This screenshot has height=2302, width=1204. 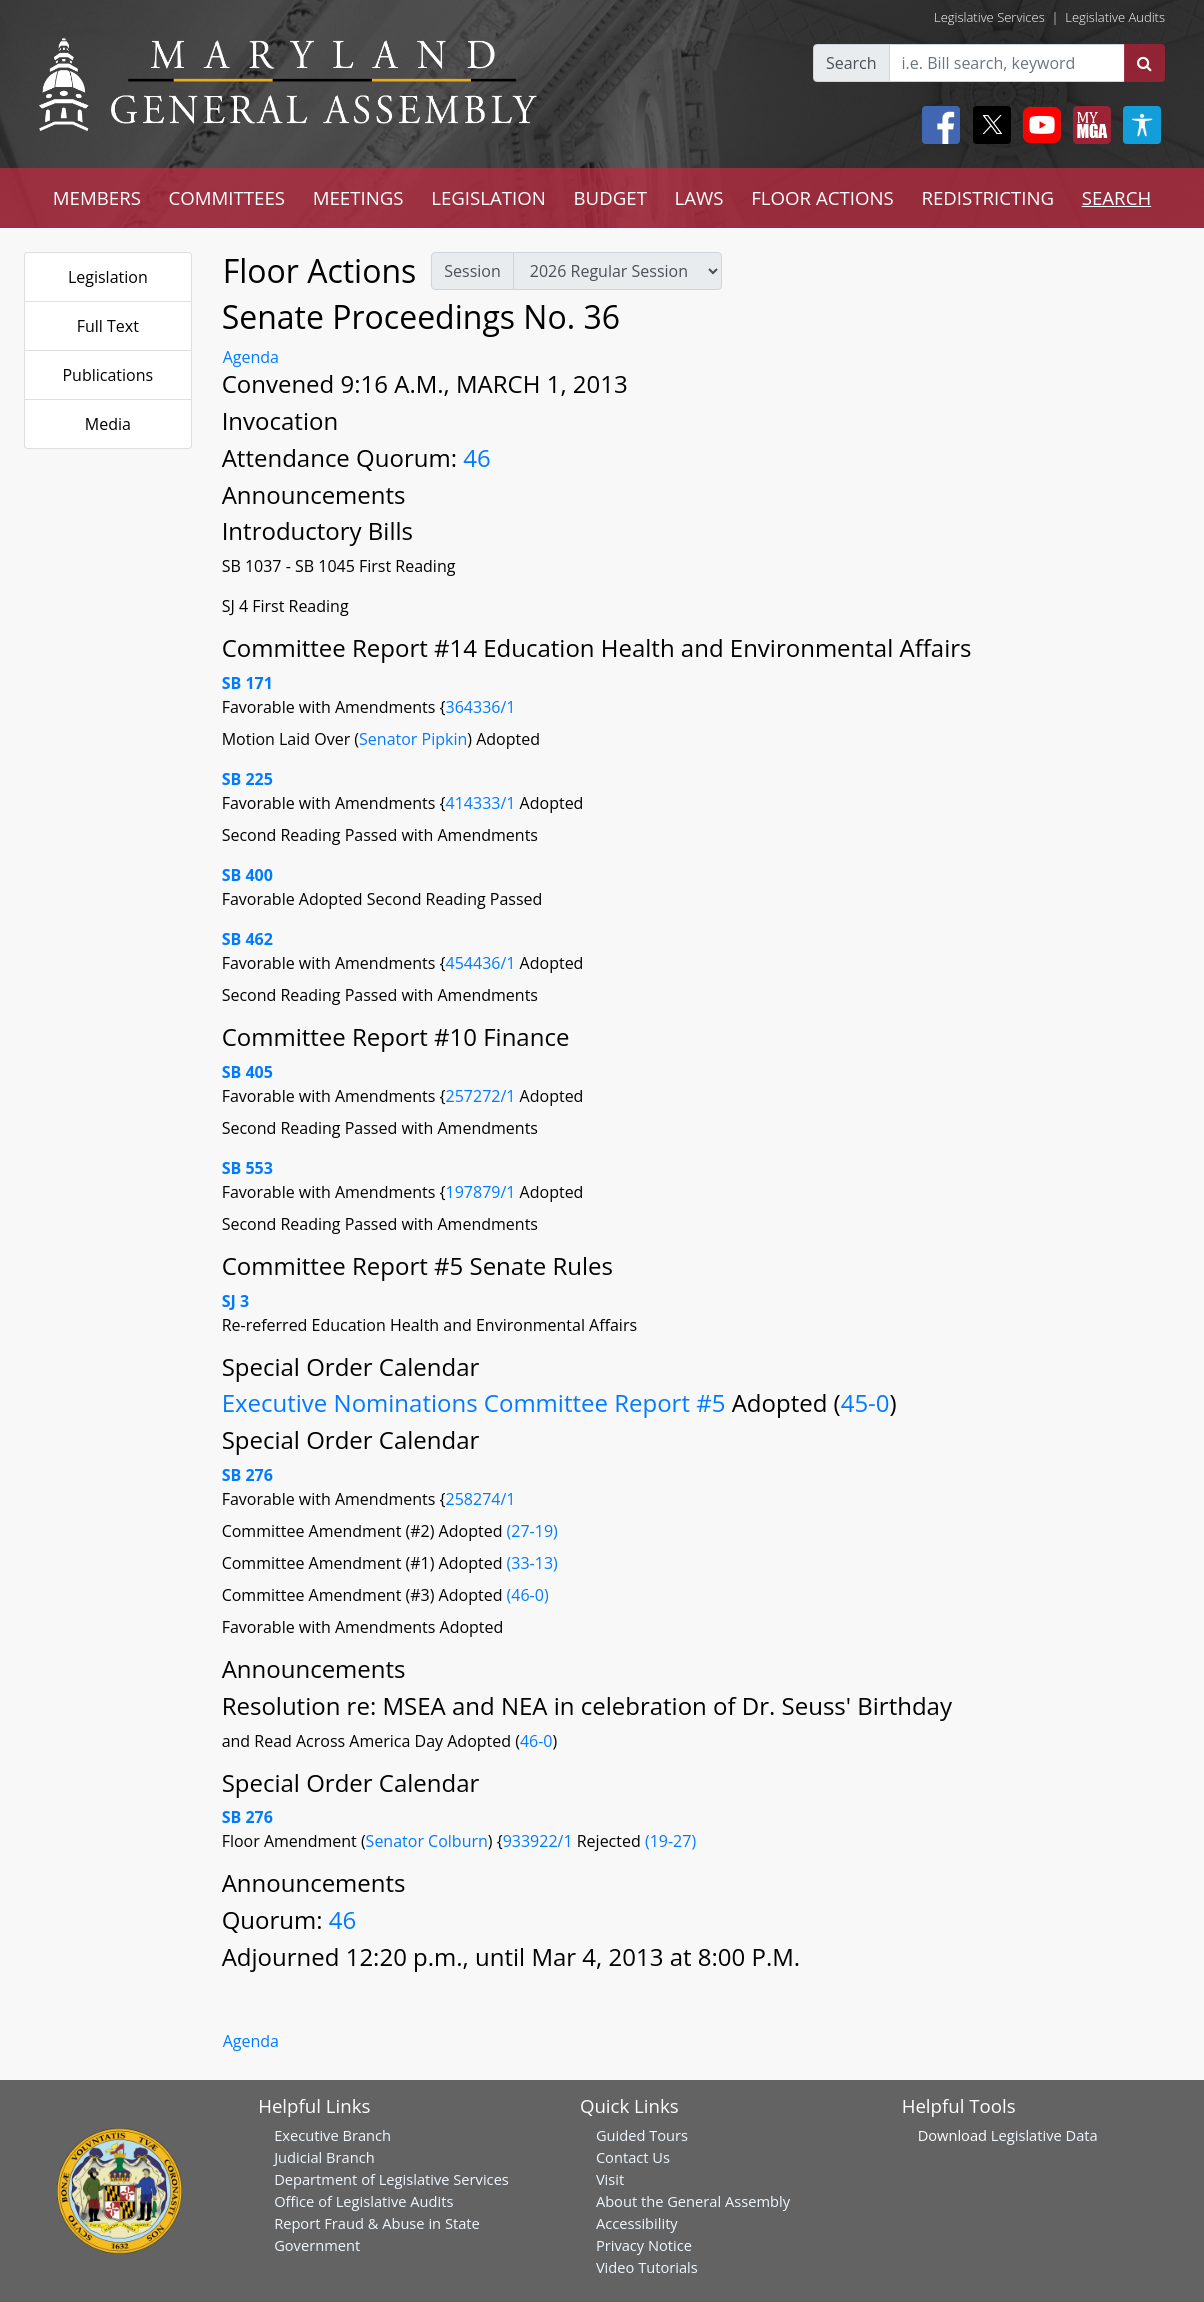 I want to click on SB 553, so click(x=247, y=1168).